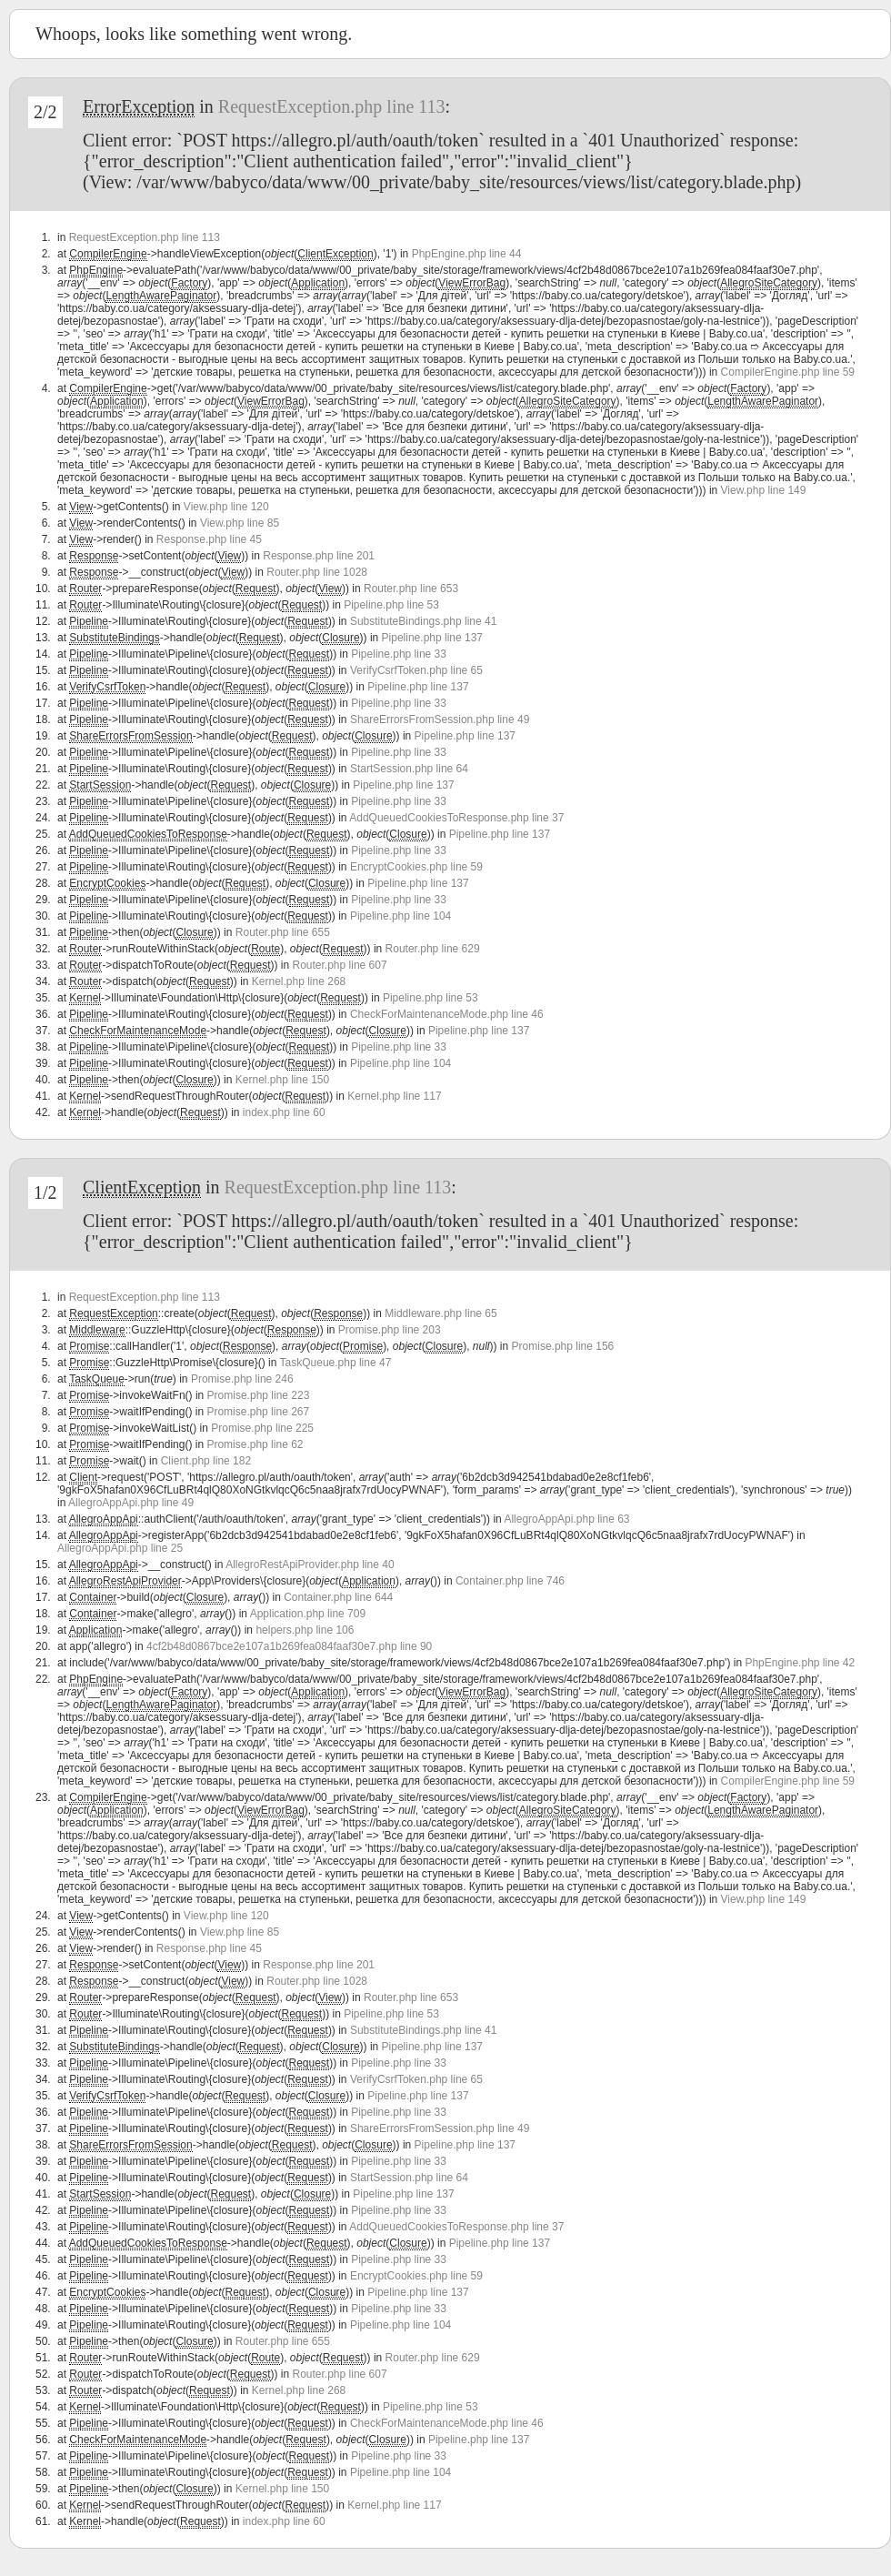 The width and height of the screenshot is (891, 2576). Describe the element at coordinates (563, 1346) in the screenshot. I see `Promise.php line 156` at that location.